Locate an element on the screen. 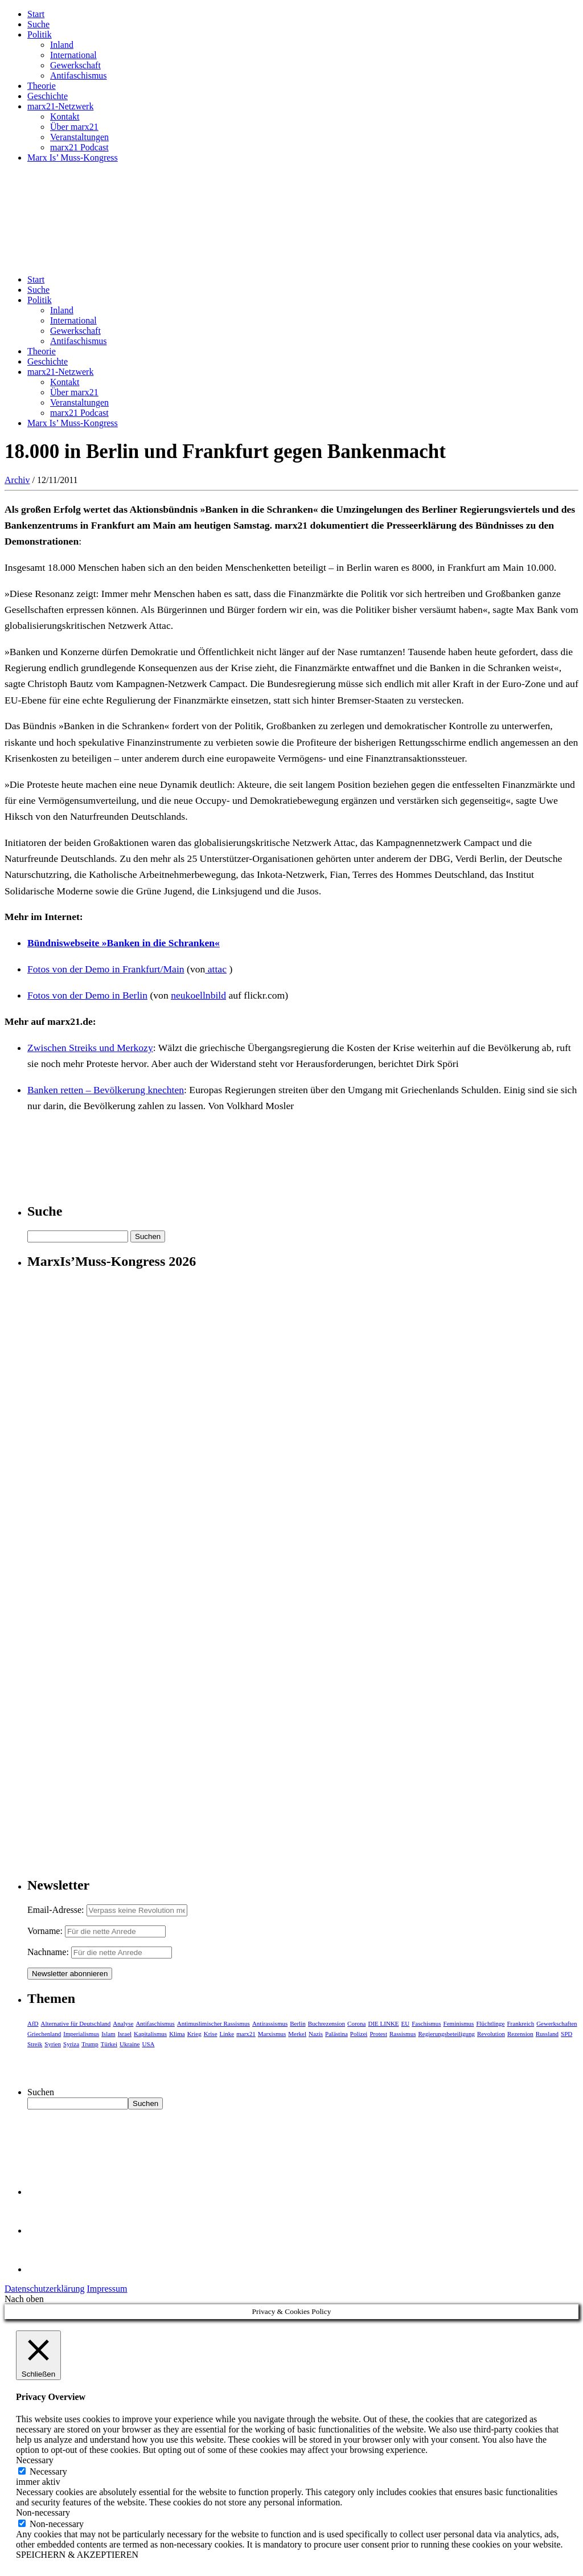 The height and width of the screenshot is (2576, 583). Gewerkschaften is located at coordinates (556, 2023).